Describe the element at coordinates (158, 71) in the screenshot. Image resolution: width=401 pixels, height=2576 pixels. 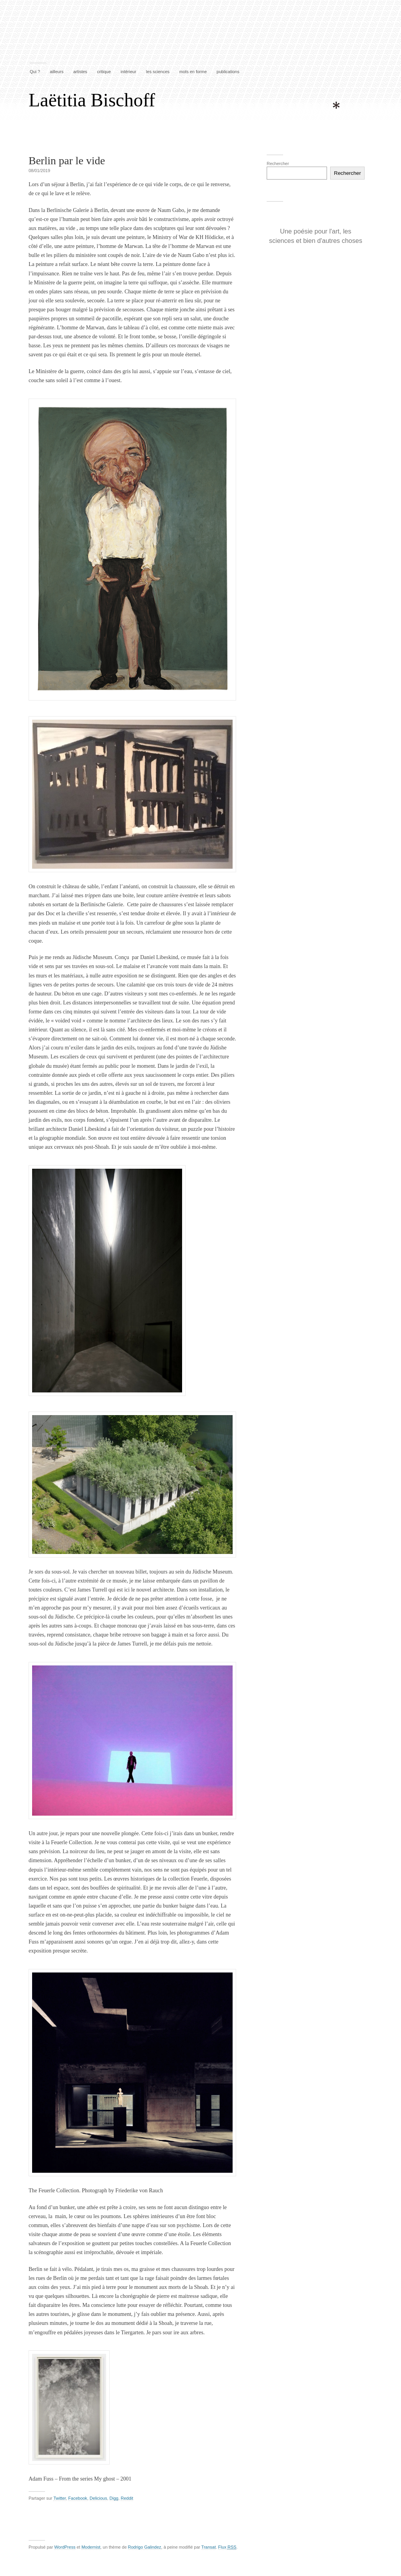
I see `les sciences` at that location.